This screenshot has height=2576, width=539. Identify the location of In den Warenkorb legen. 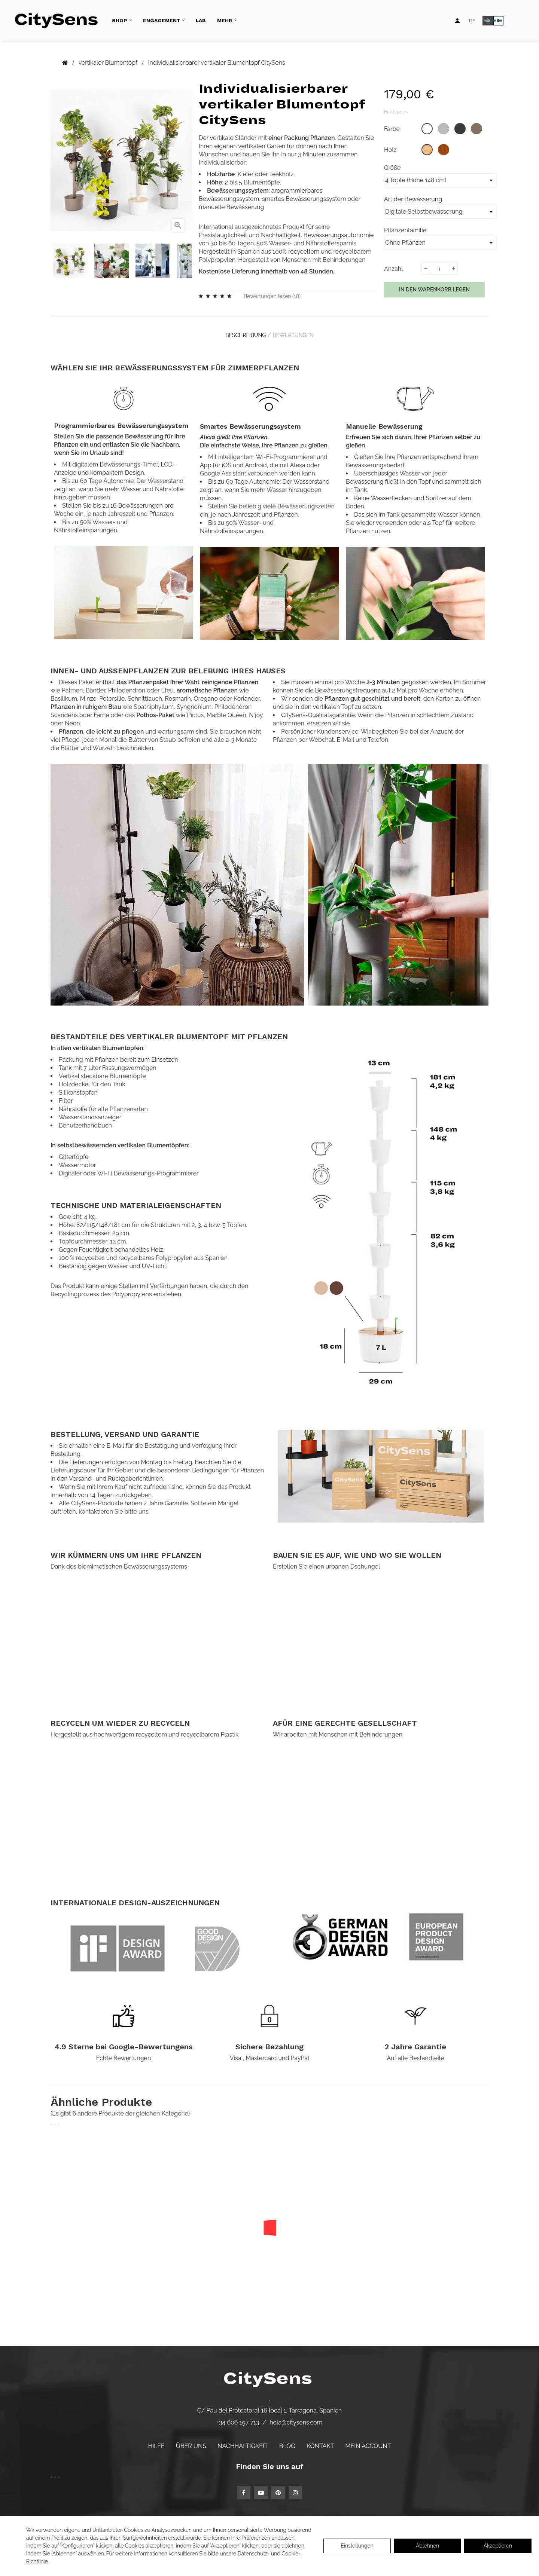
(434, 290).